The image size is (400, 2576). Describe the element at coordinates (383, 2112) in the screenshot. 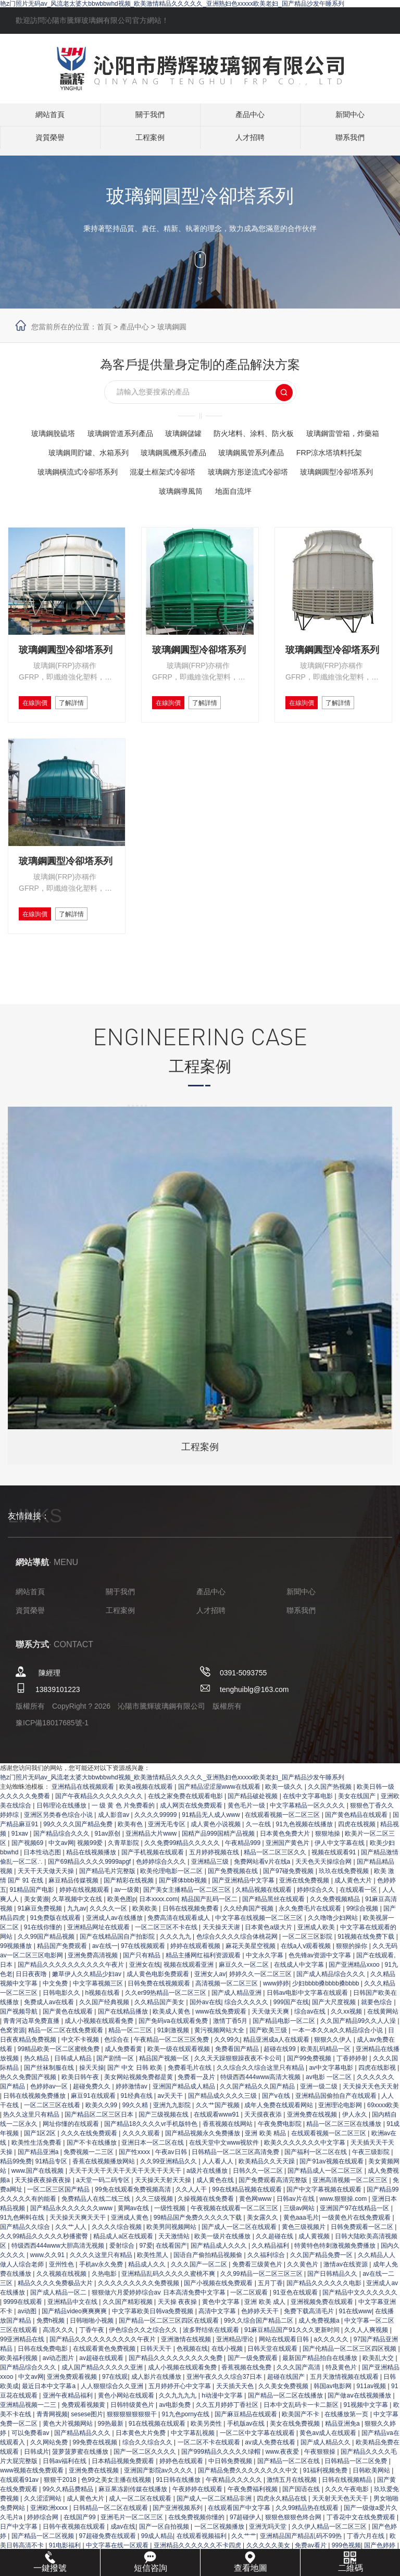

I see `69xxxx欧美` at that location.